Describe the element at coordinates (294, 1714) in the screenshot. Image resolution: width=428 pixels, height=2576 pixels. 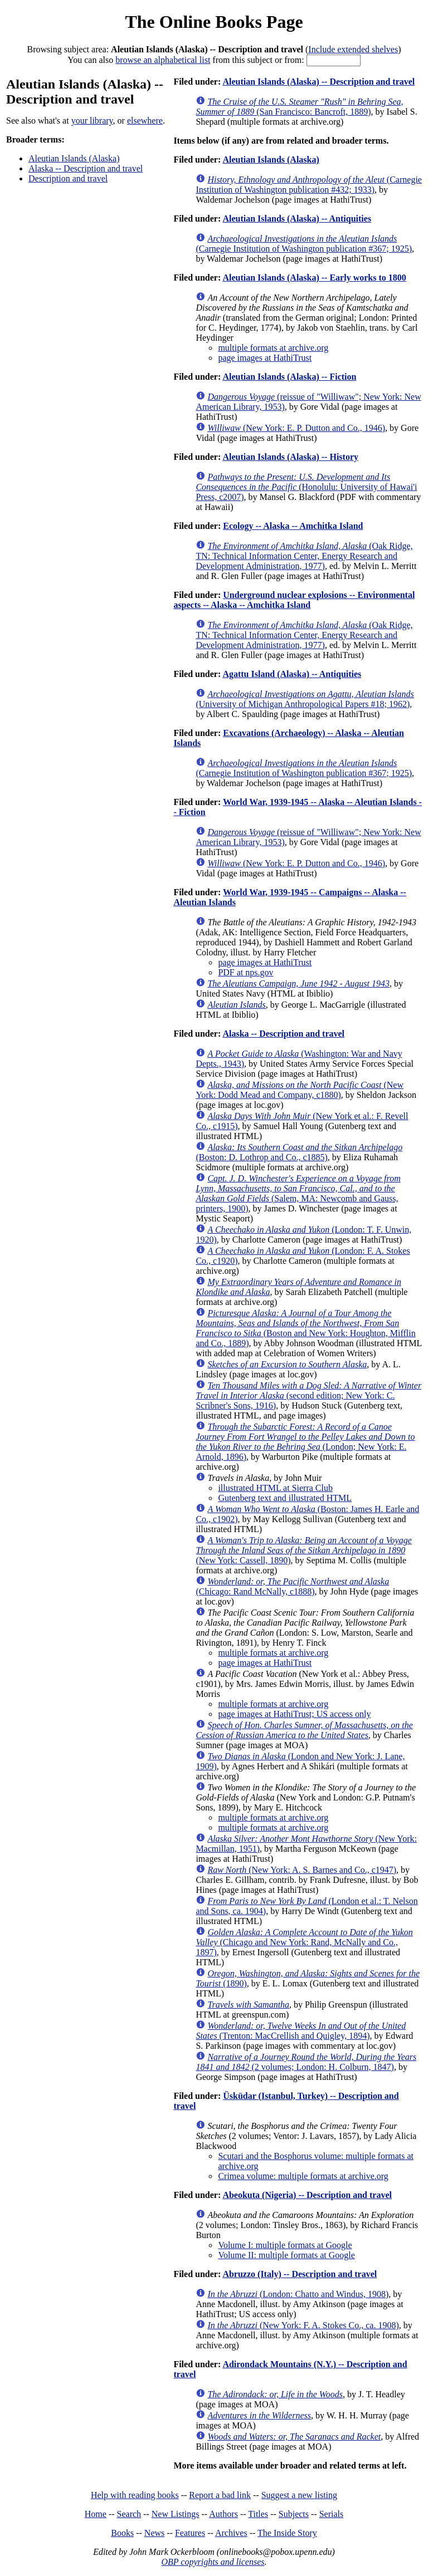
I see `page images at HathiTrust; US access only` at that location.